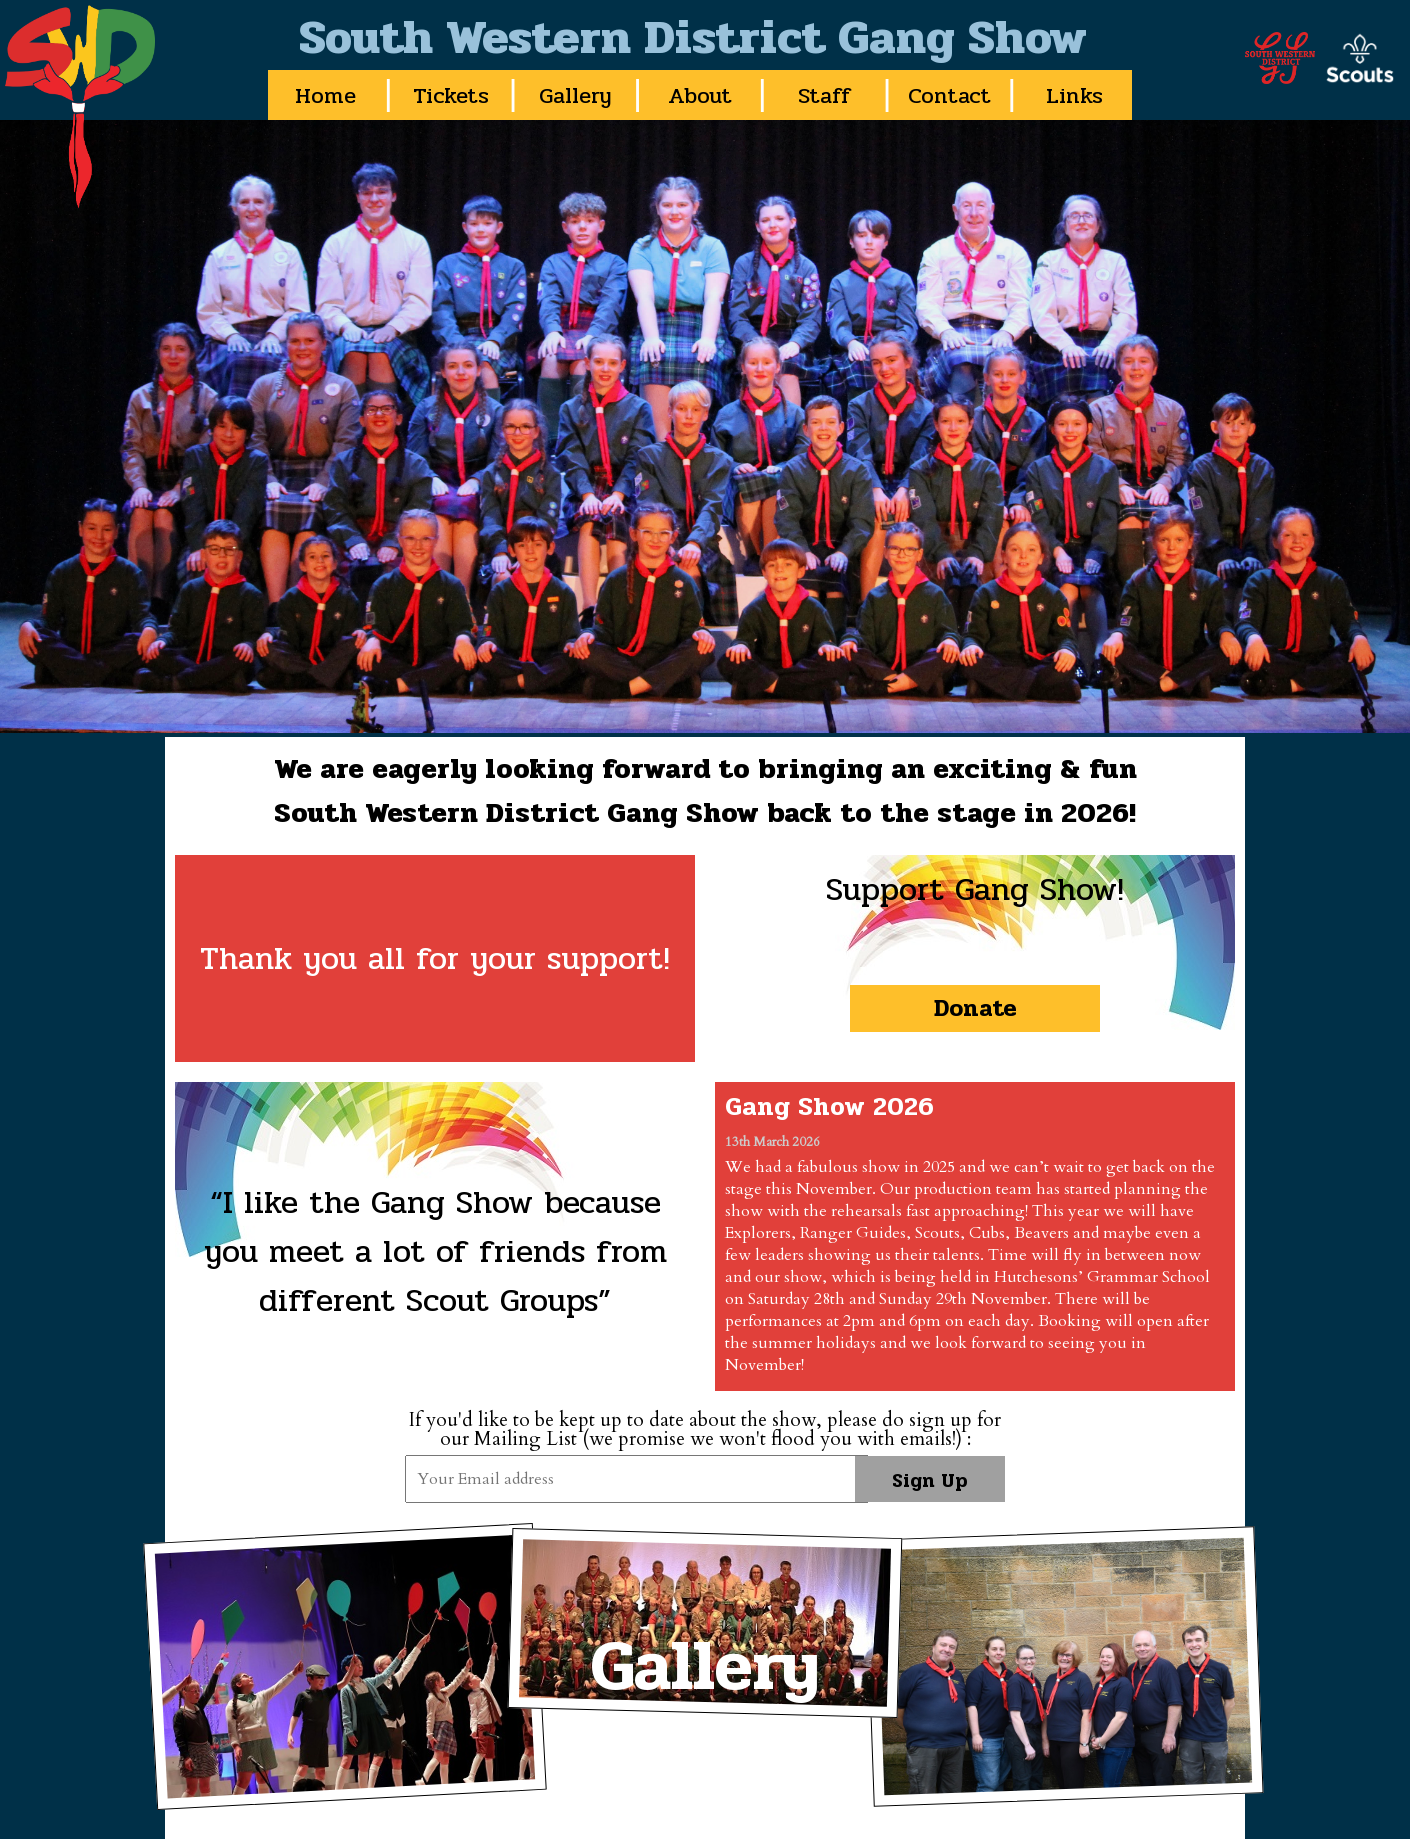  What do you see at coordinates (824, 95) in the screenshot?
I see `Staff` at bounding box center [824, 95].